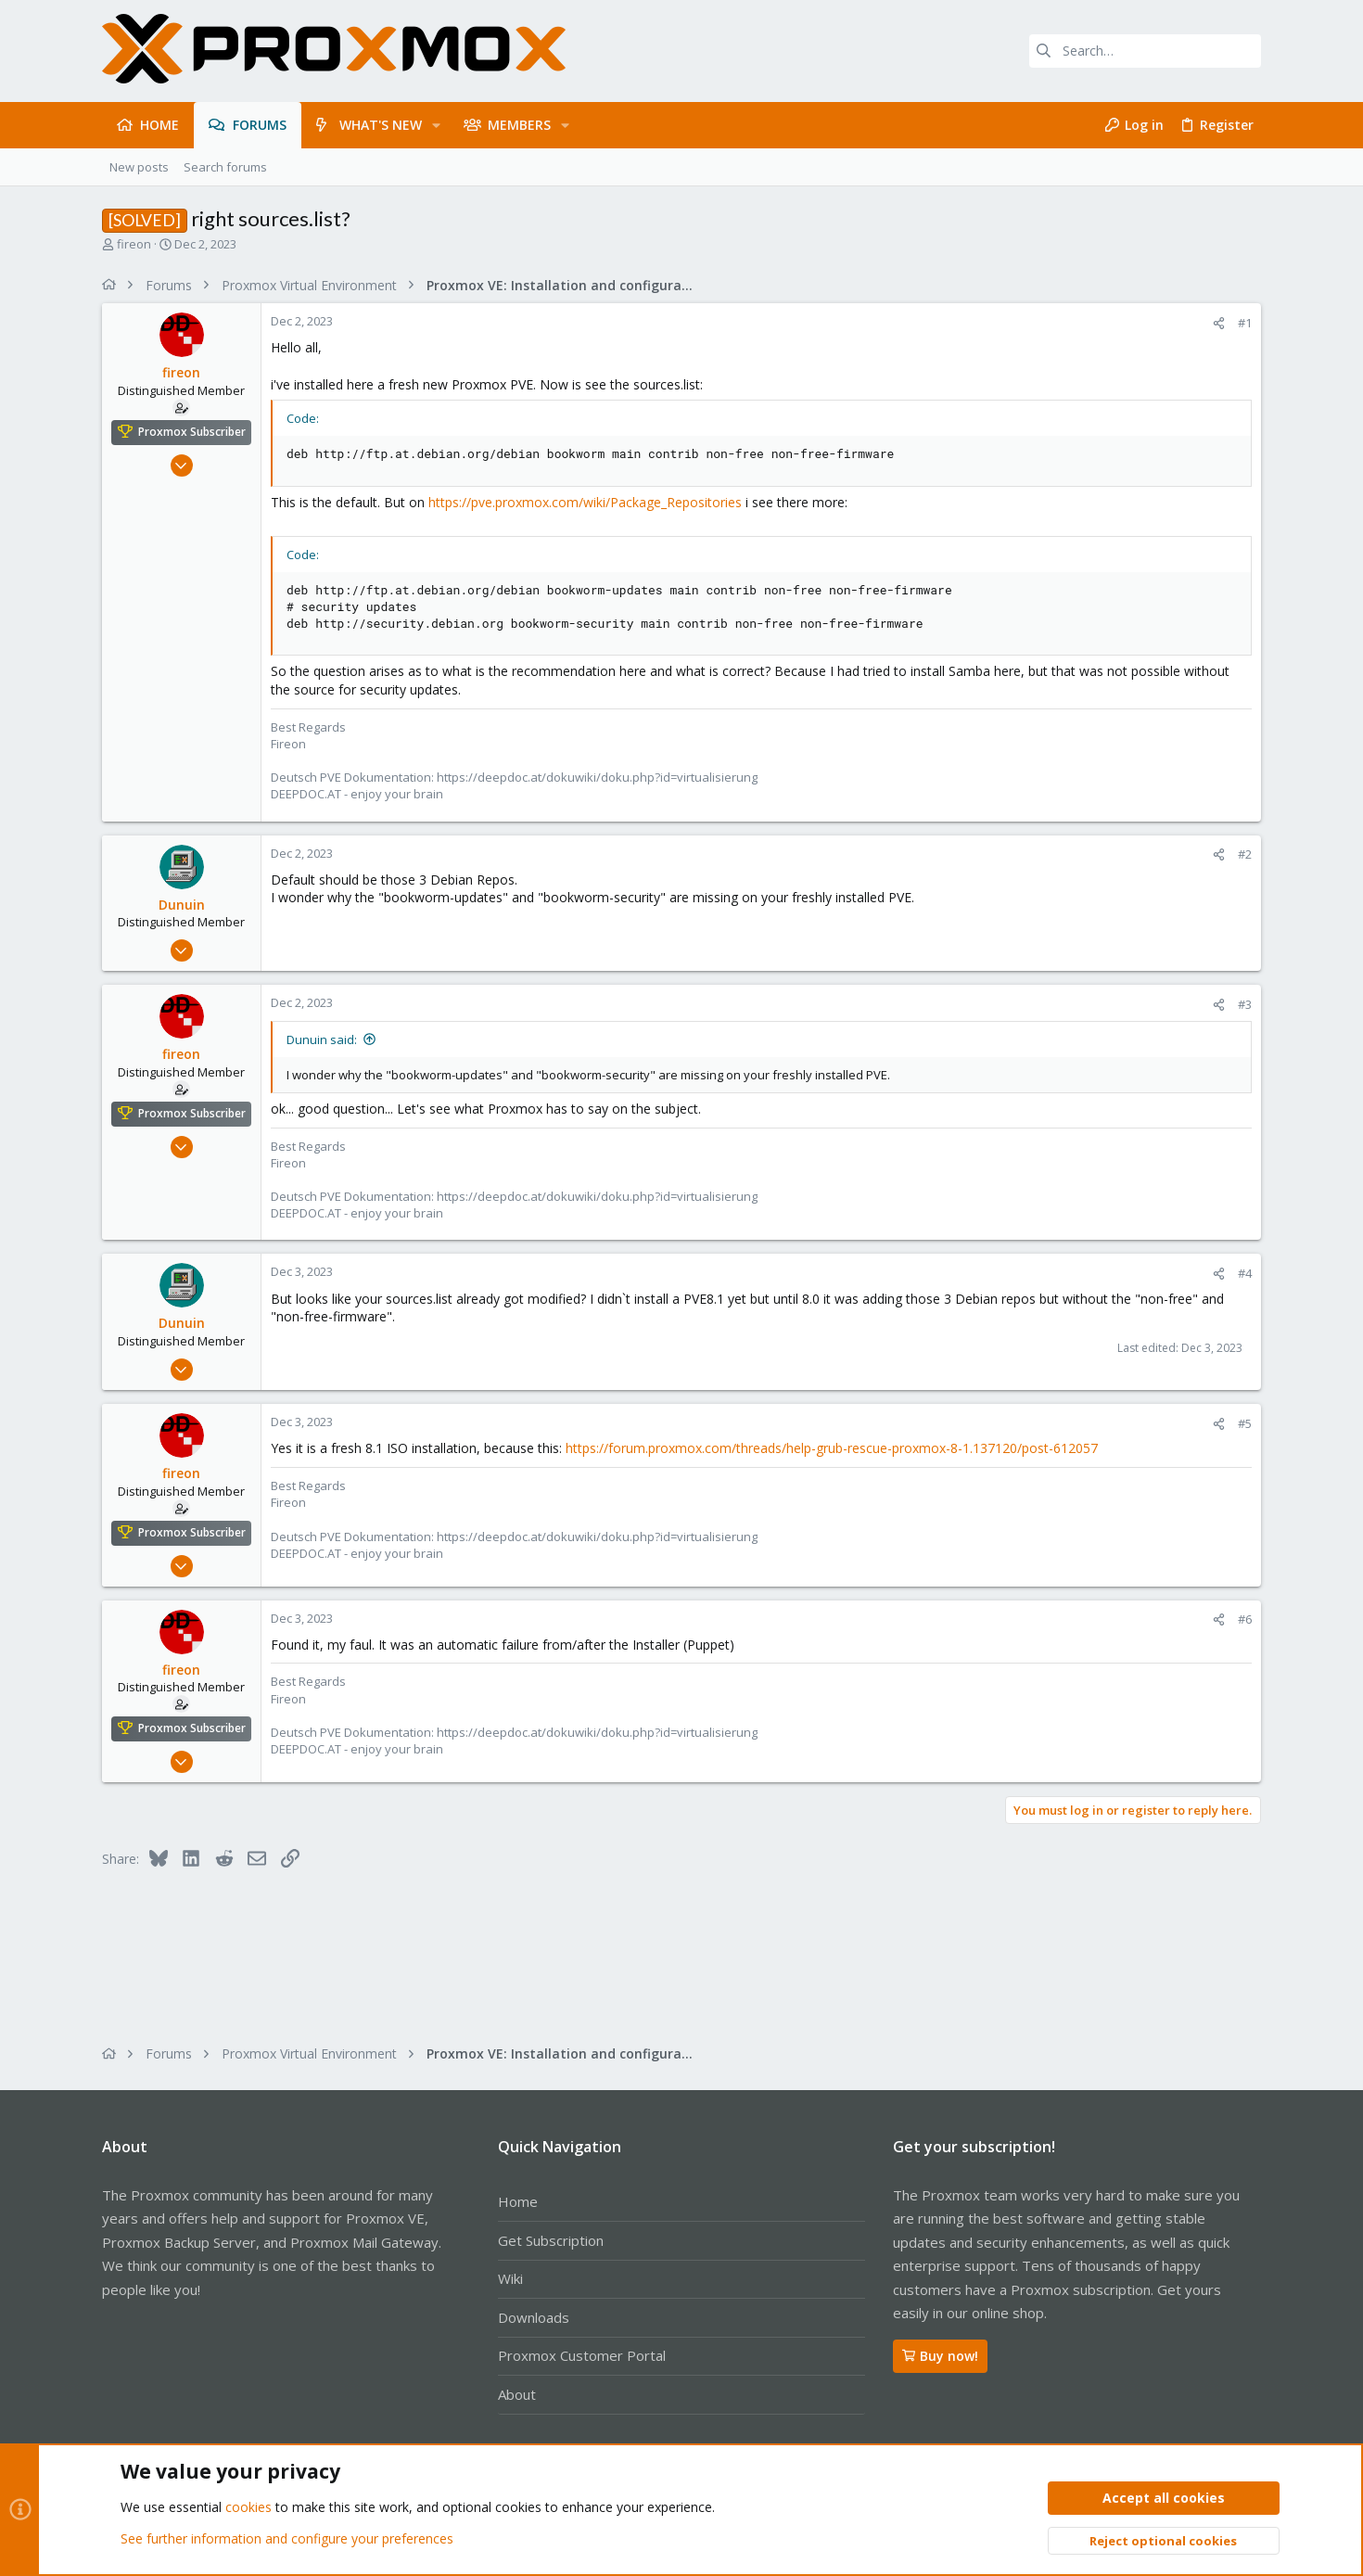 This screenshot has height=2576, width=1363. Describe the element at coordinates (322, 1039) in the screenshot. I see `Dunuin said:` at that location.